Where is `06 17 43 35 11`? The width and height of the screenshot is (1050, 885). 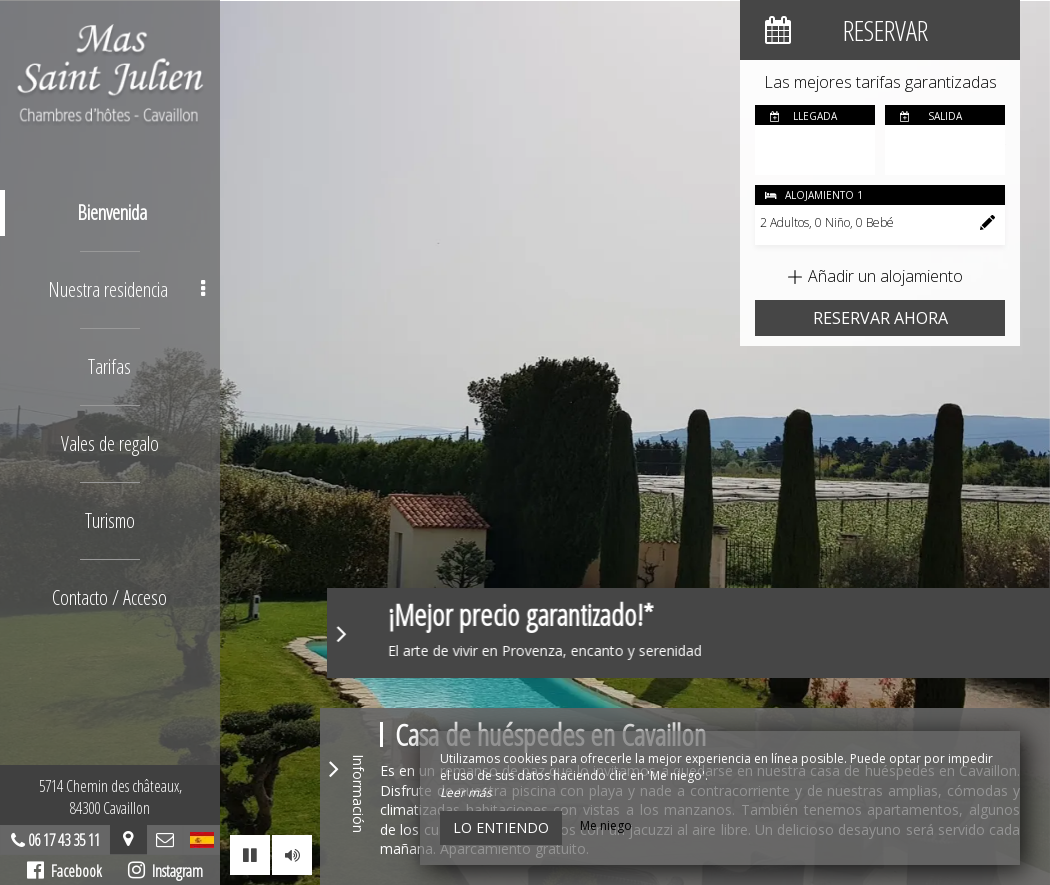 06 17 43 35 11 is located at coordinates (64, 840).